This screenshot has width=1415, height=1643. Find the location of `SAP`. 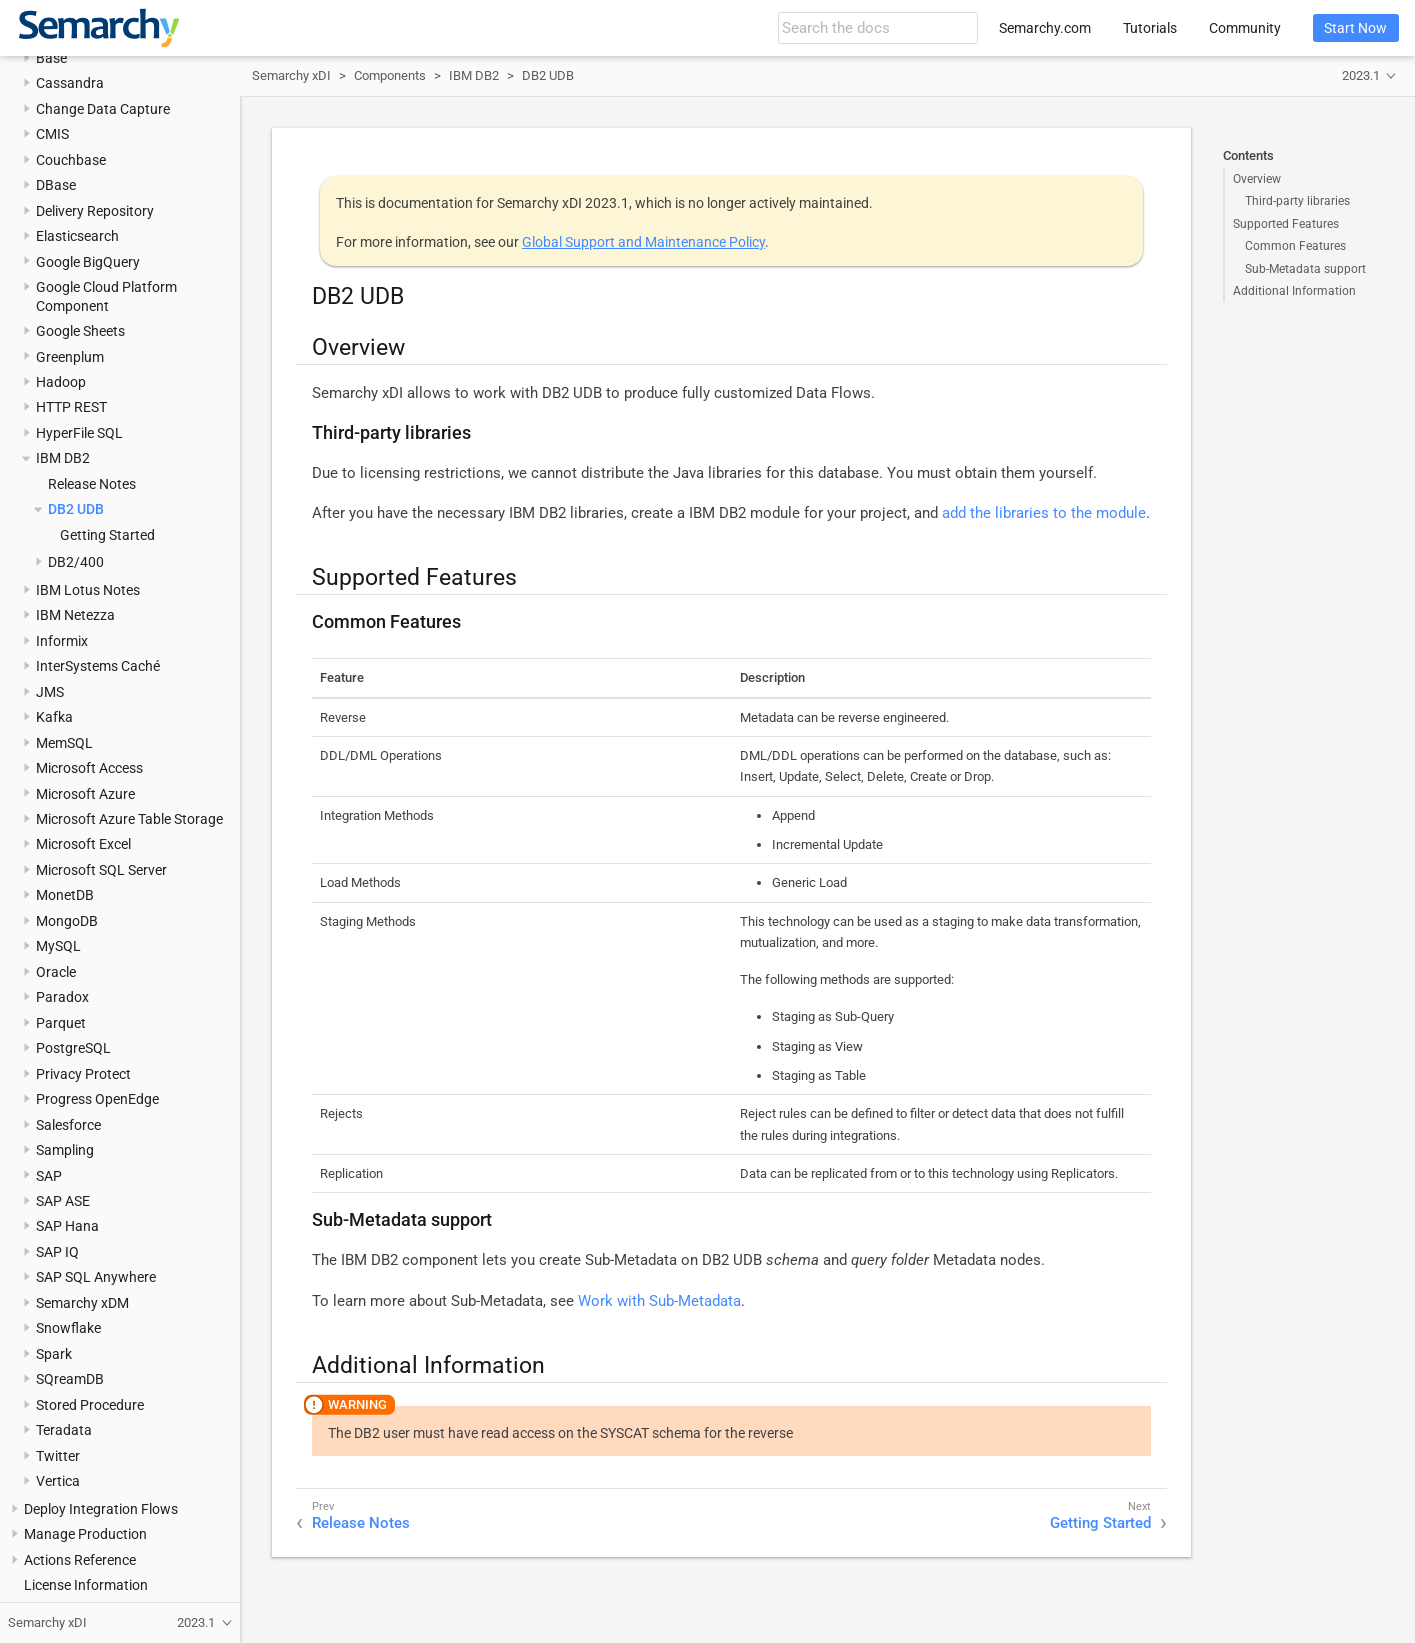

SAP is located at coordinates (49, 1176).